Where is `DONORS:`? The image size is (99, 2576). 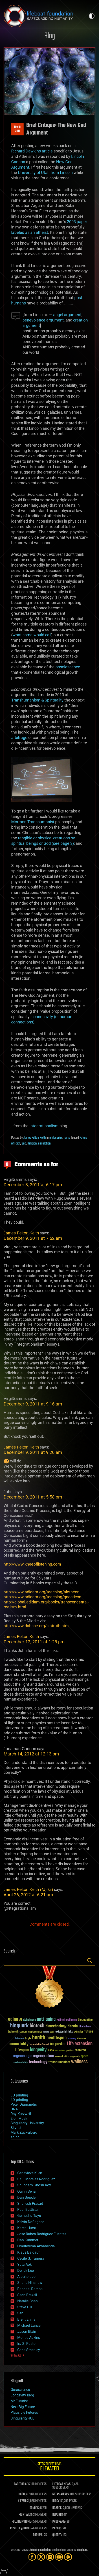
DONORS: is located at coordinates (34, 2508).